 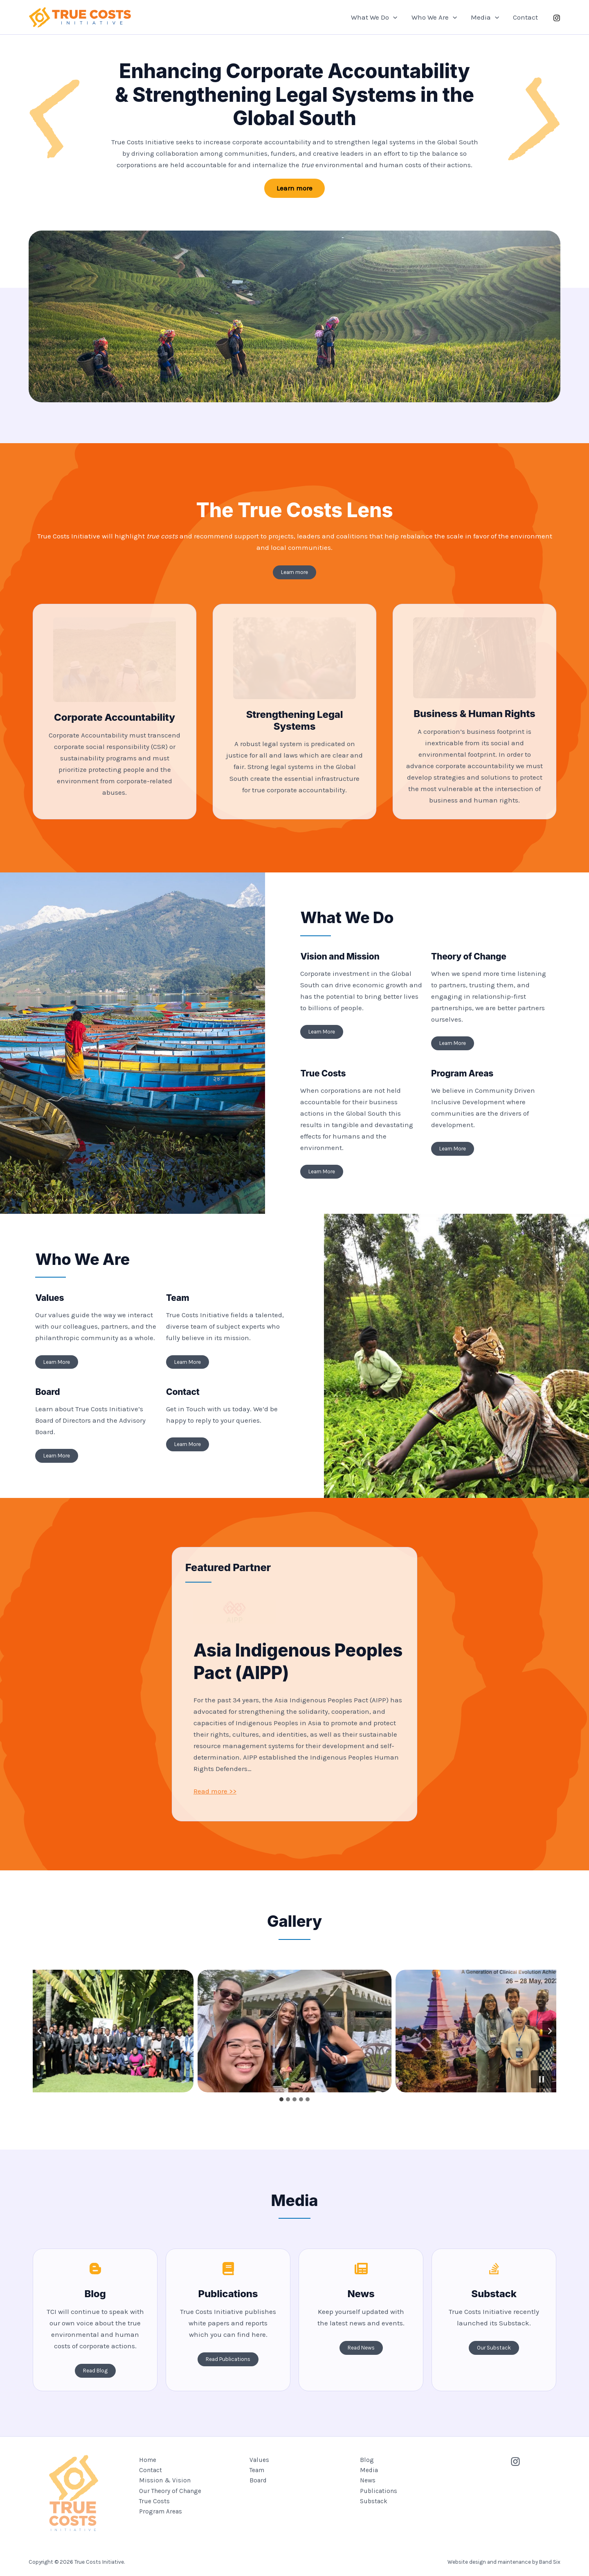 What do you see at coordinates (515, 2461) in the screenshot?
I see `[Instagram]` at bounding box center [515, 2461].